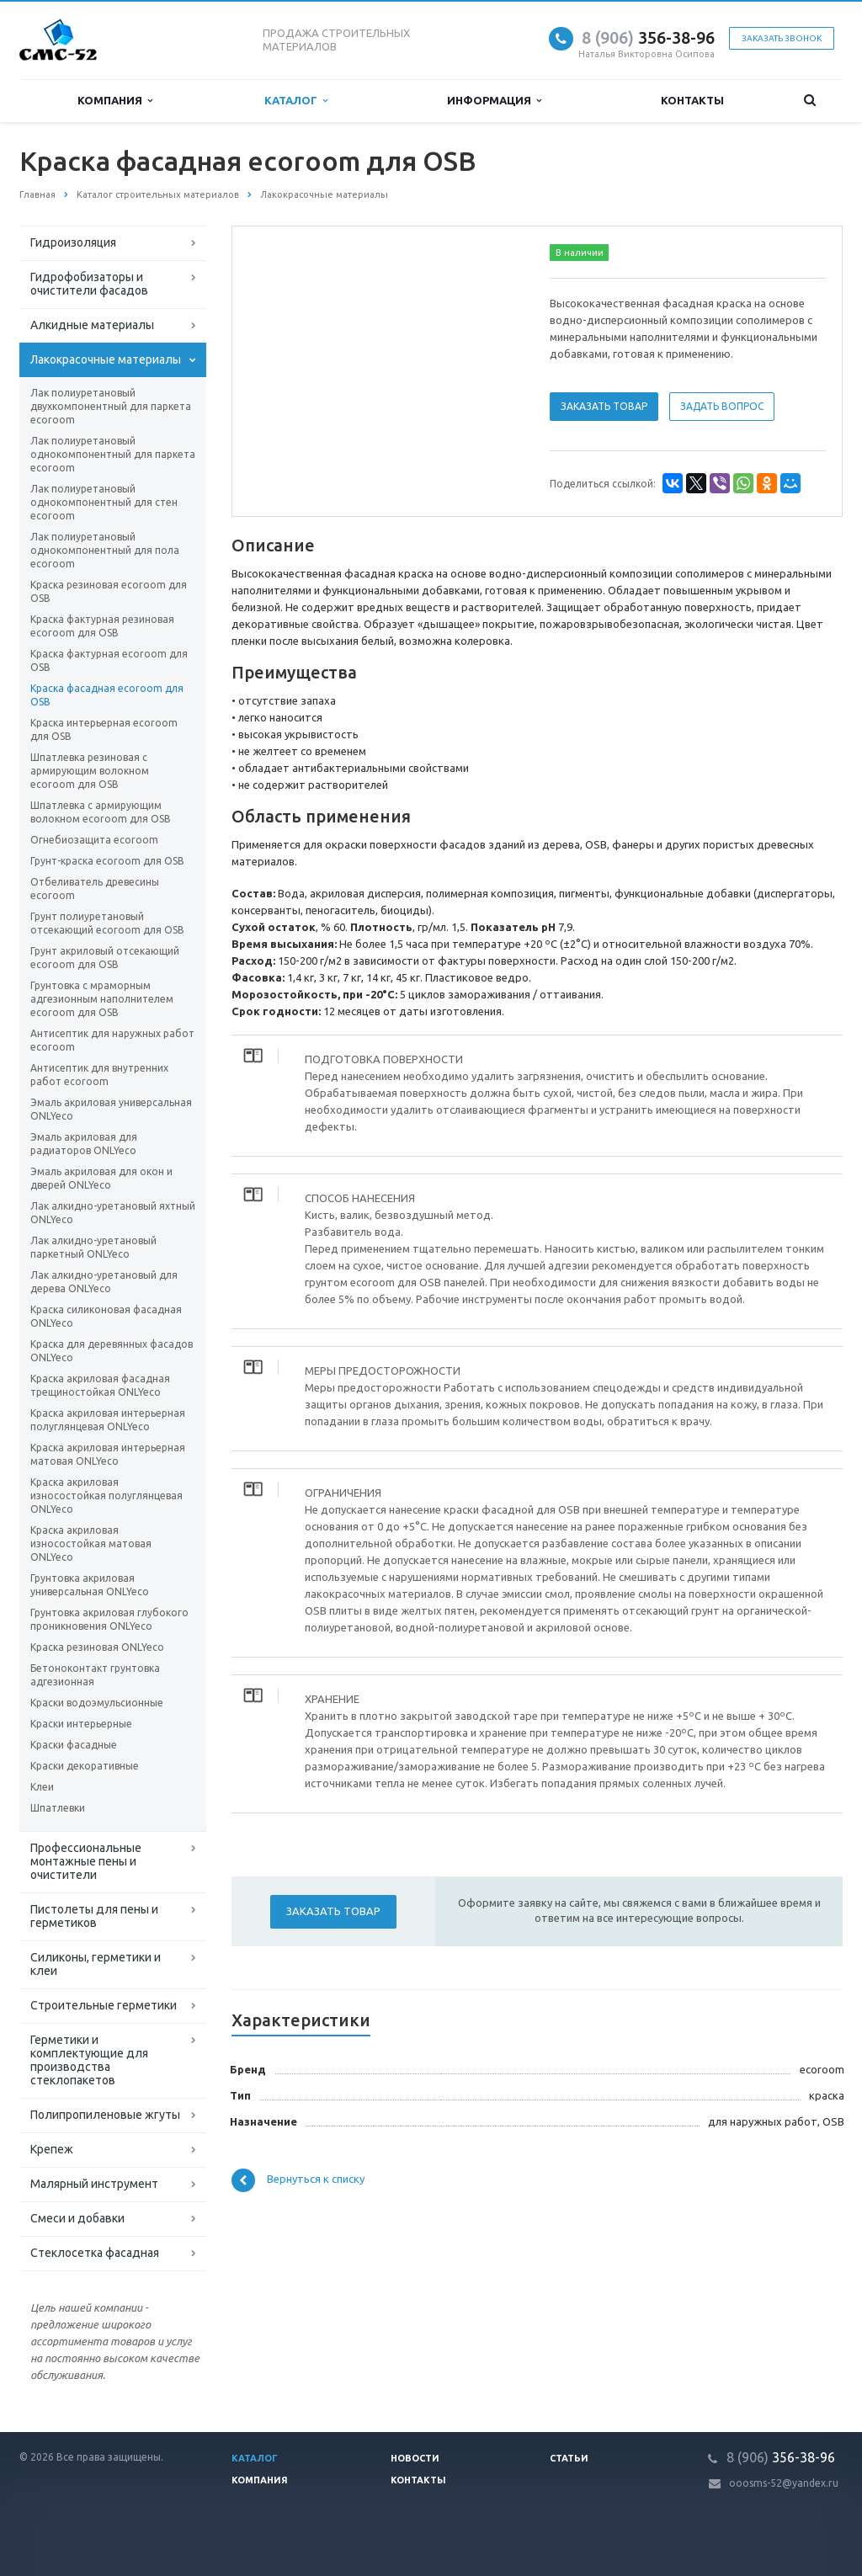 This screenshot has width=862, height=2576. Describe the element at coordinates (81, 1723) in the screenshot. I see `Краски интерьерные` at that location.